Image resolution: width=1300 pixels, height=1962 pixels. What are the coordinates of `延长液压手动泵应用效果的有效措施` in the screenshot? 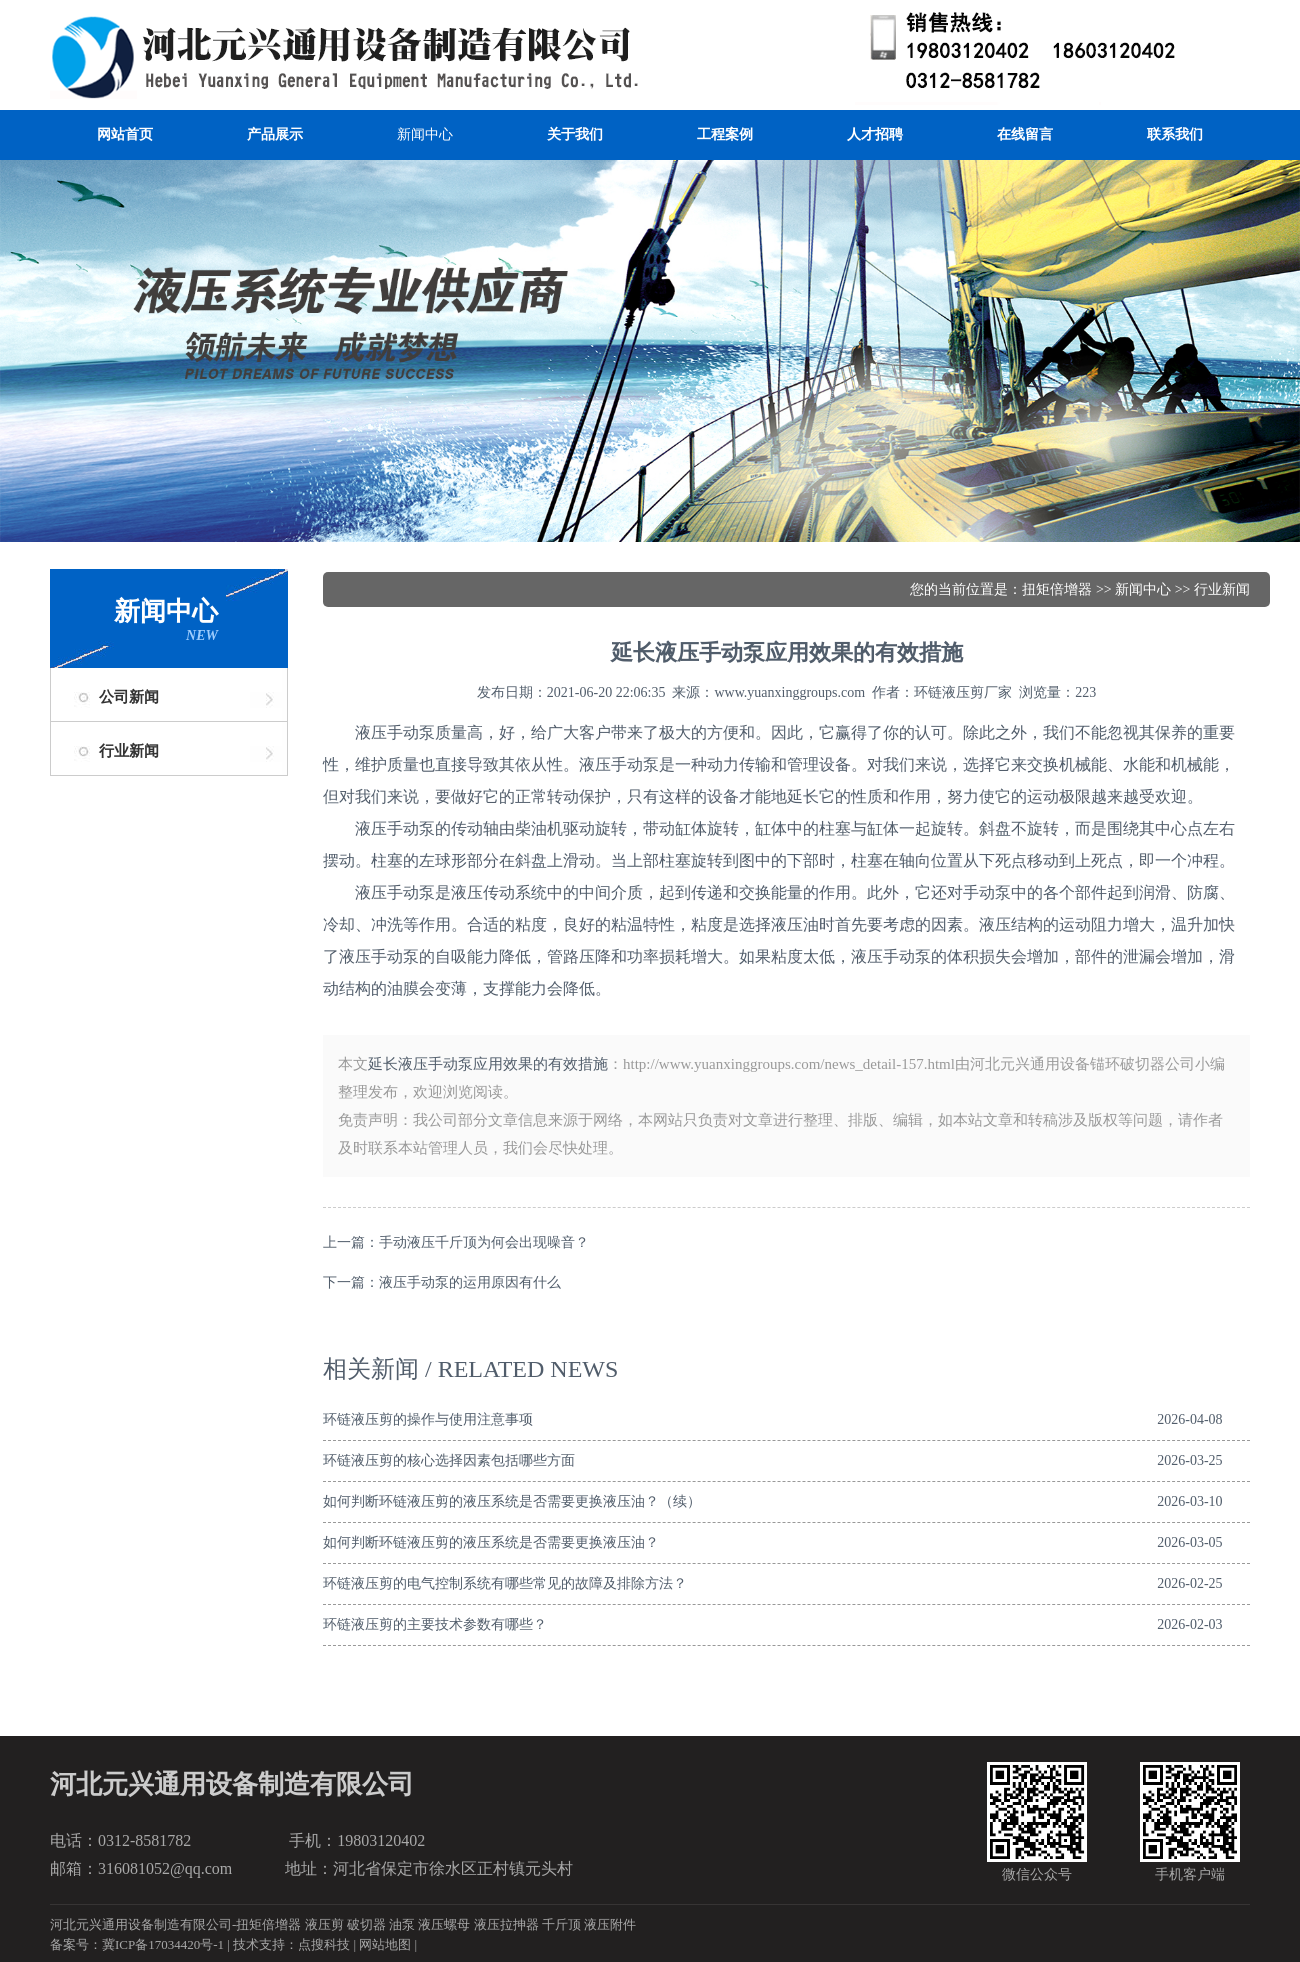 It's located at (488, 1064).